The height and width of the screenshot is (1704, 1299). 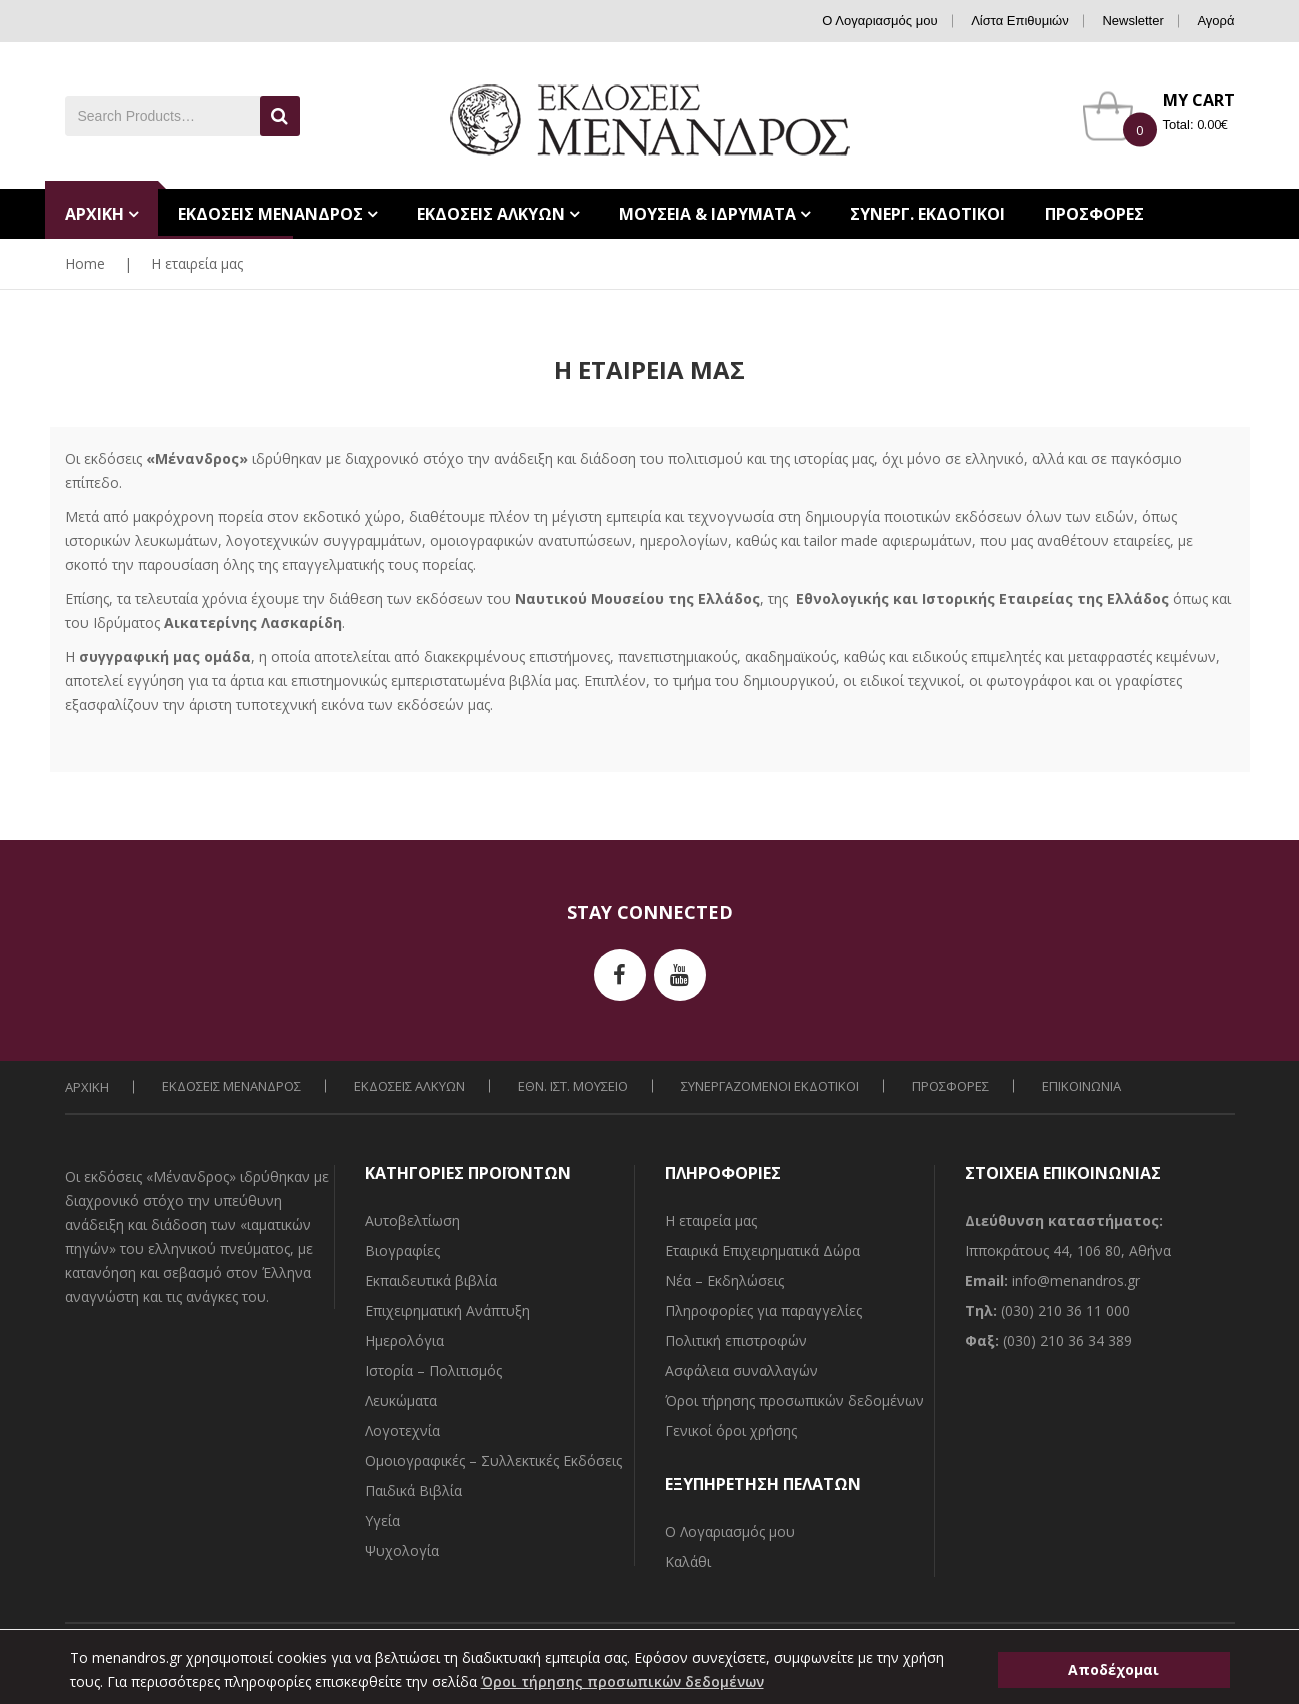 What do you see at coordinates (762, 1250) in the screenshot?
I see `Εταιρικά Επιχειρηματικά Δώρα` at bounding box center [762, 1250].